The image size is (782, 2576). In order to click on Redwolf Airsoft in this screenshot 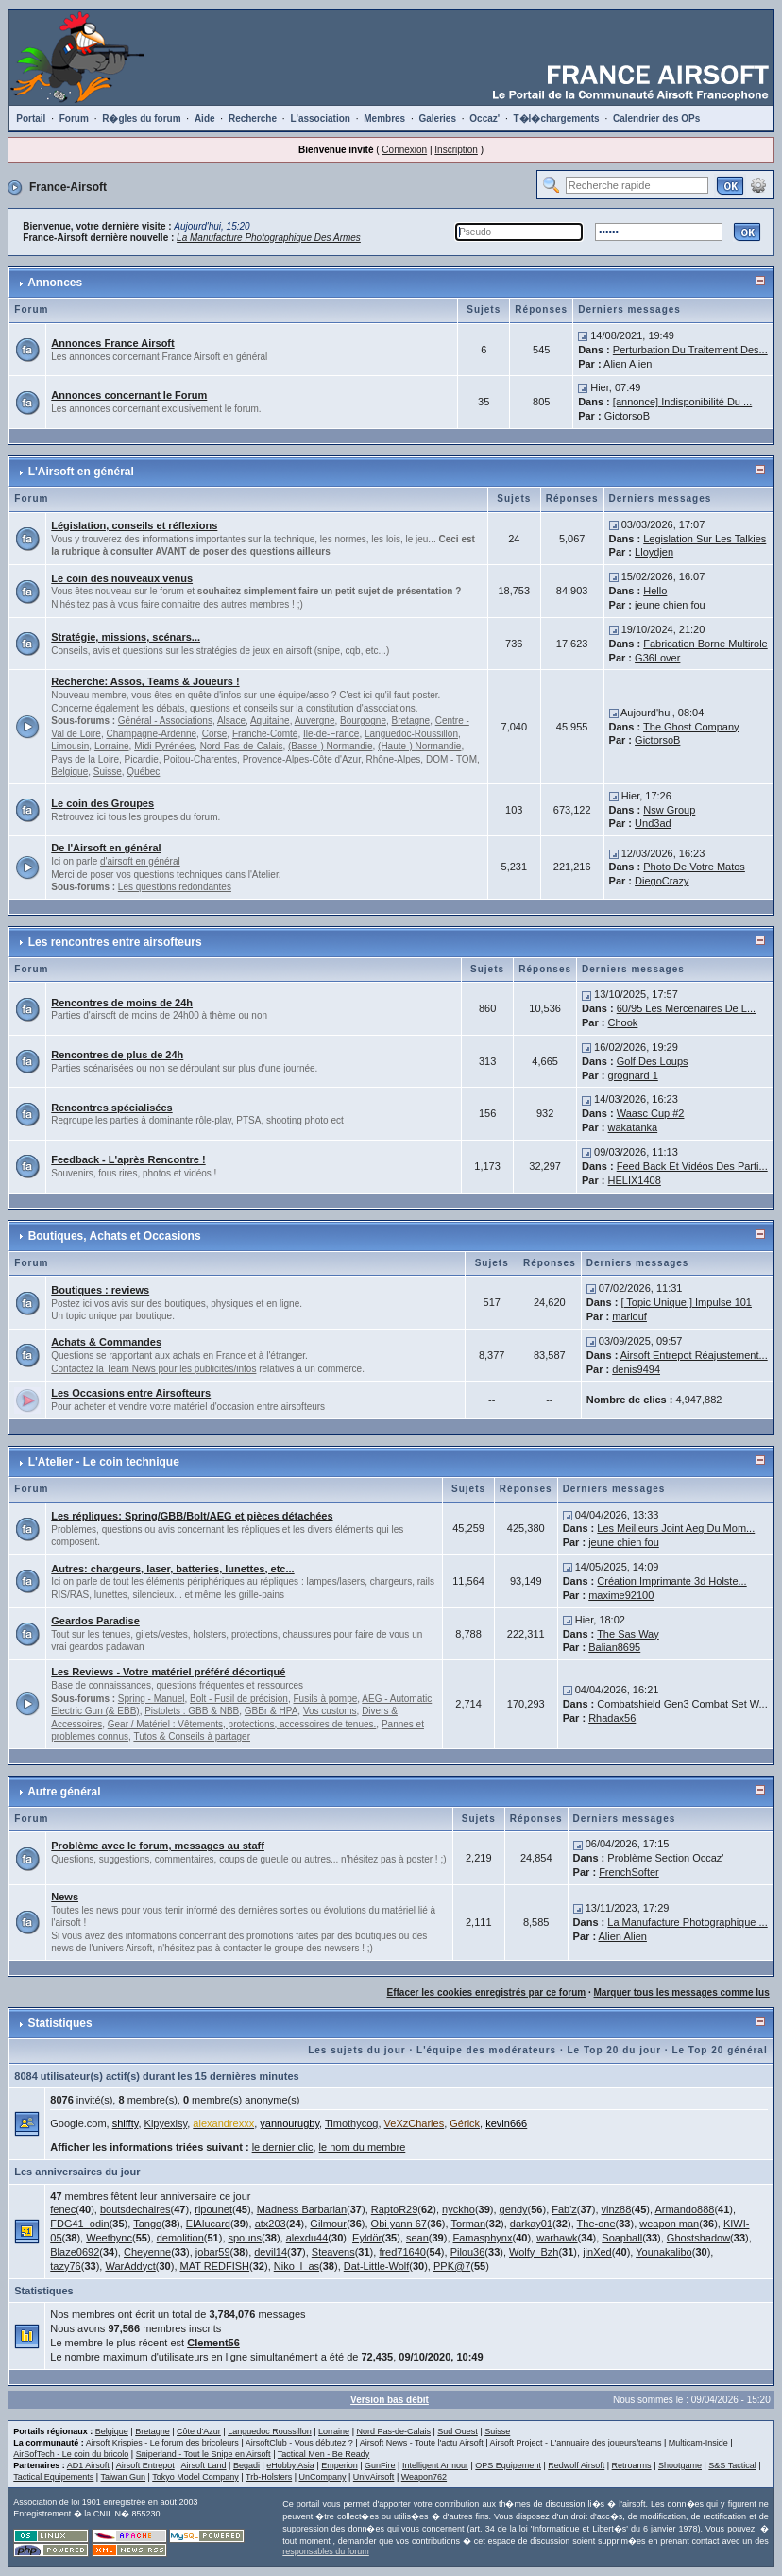, I will do `click(576, 2465)`.